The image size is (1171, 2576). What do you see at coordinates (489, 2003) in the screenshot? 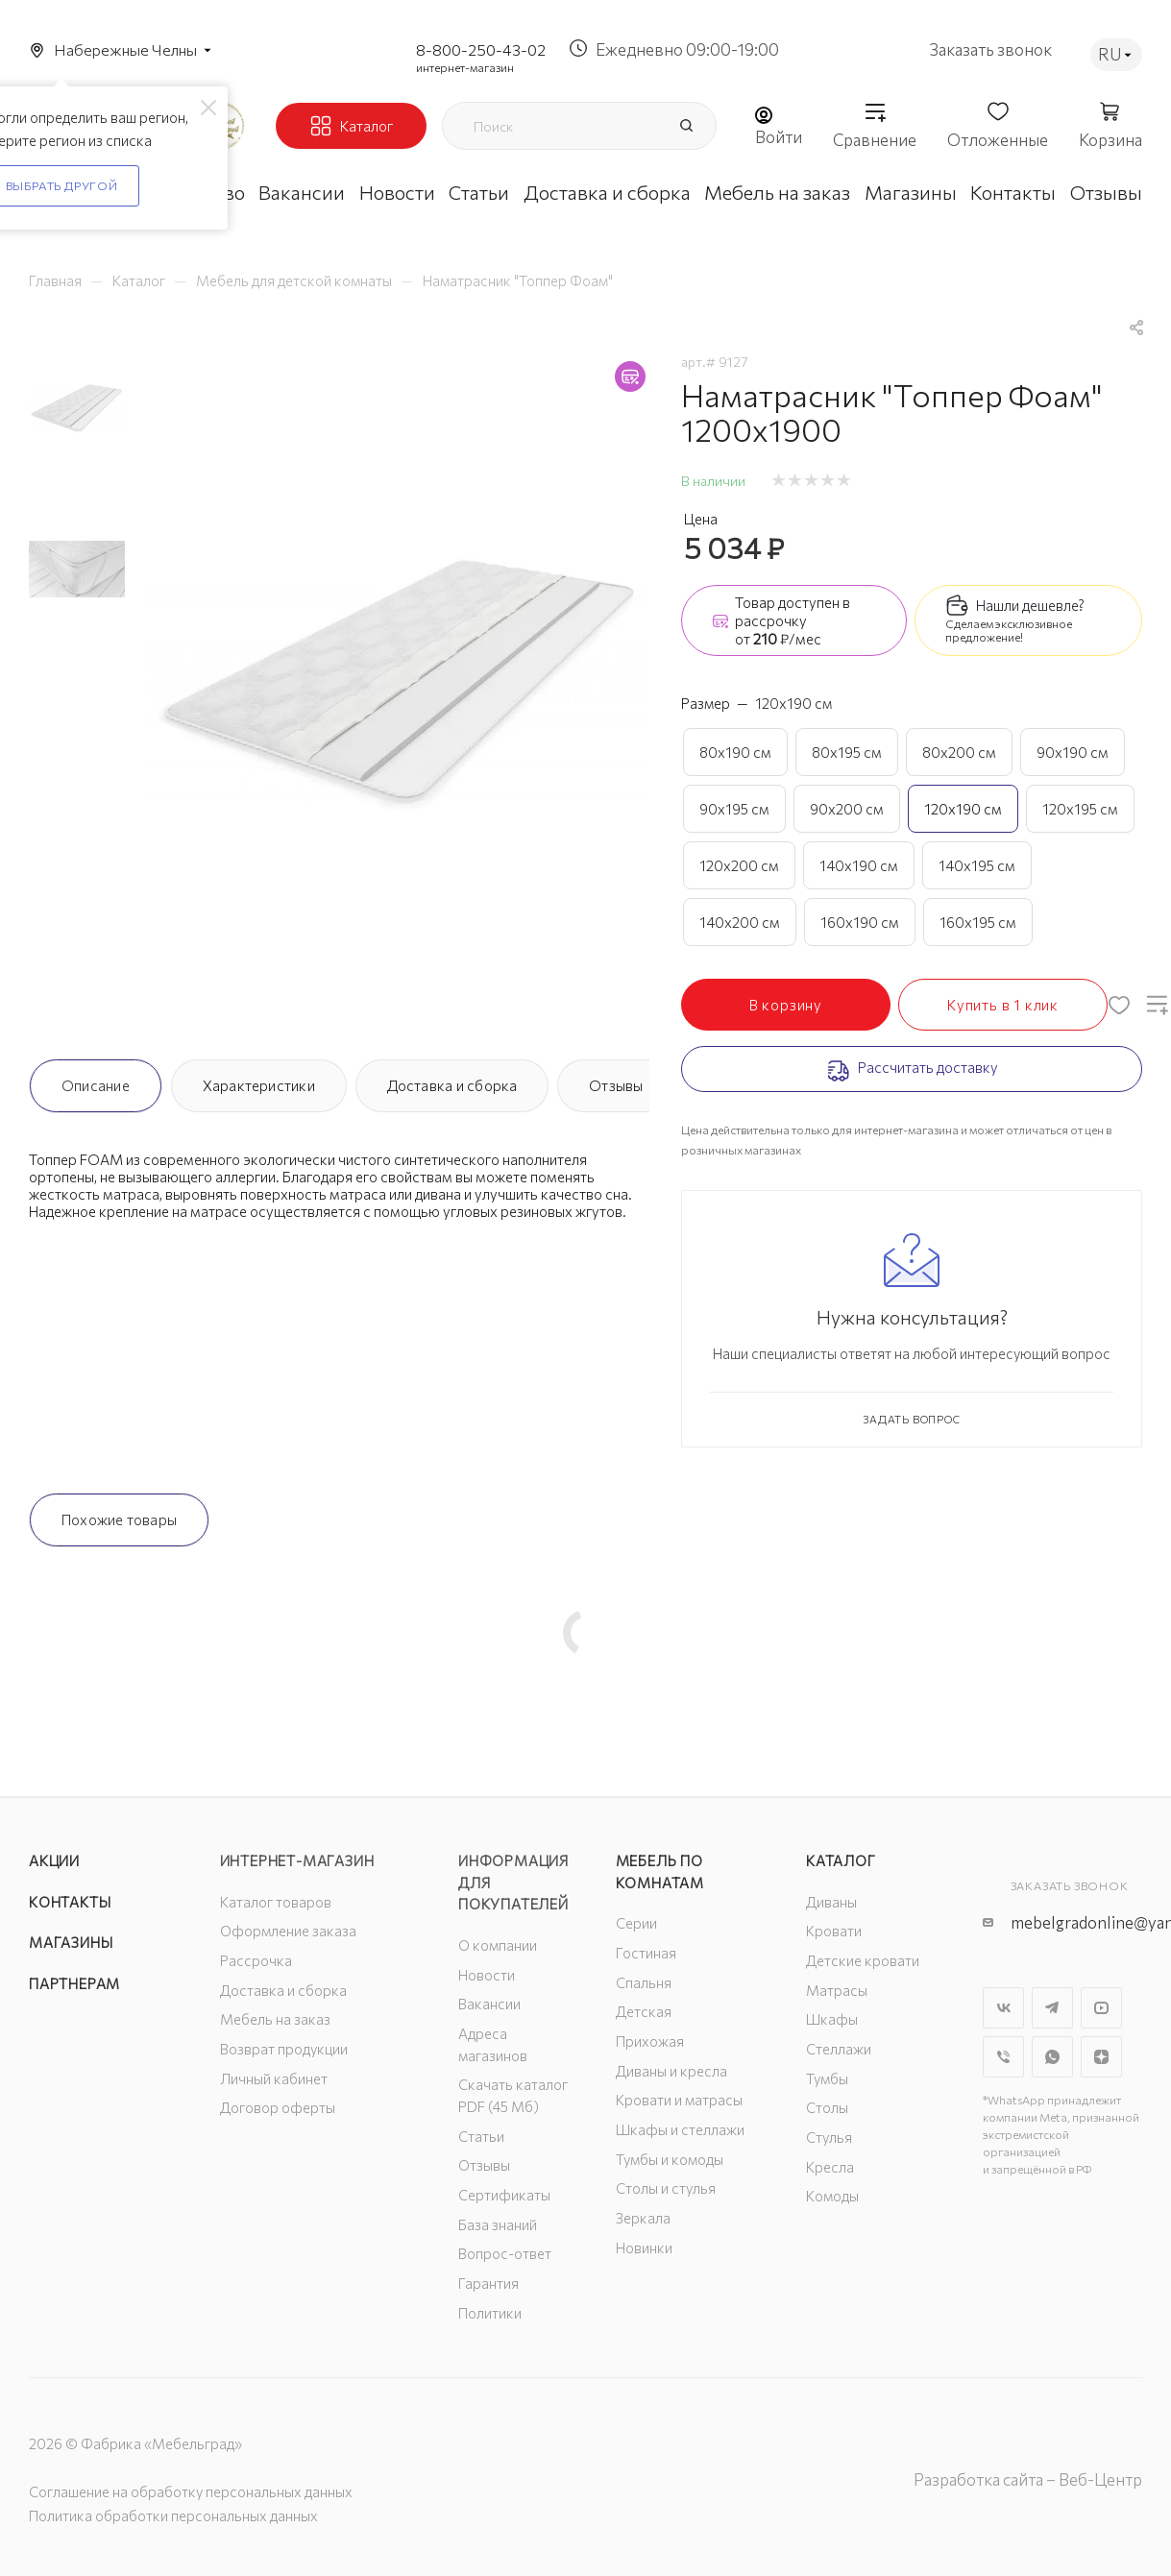
I see `Вакансии` at bounding box center [489, 2003].